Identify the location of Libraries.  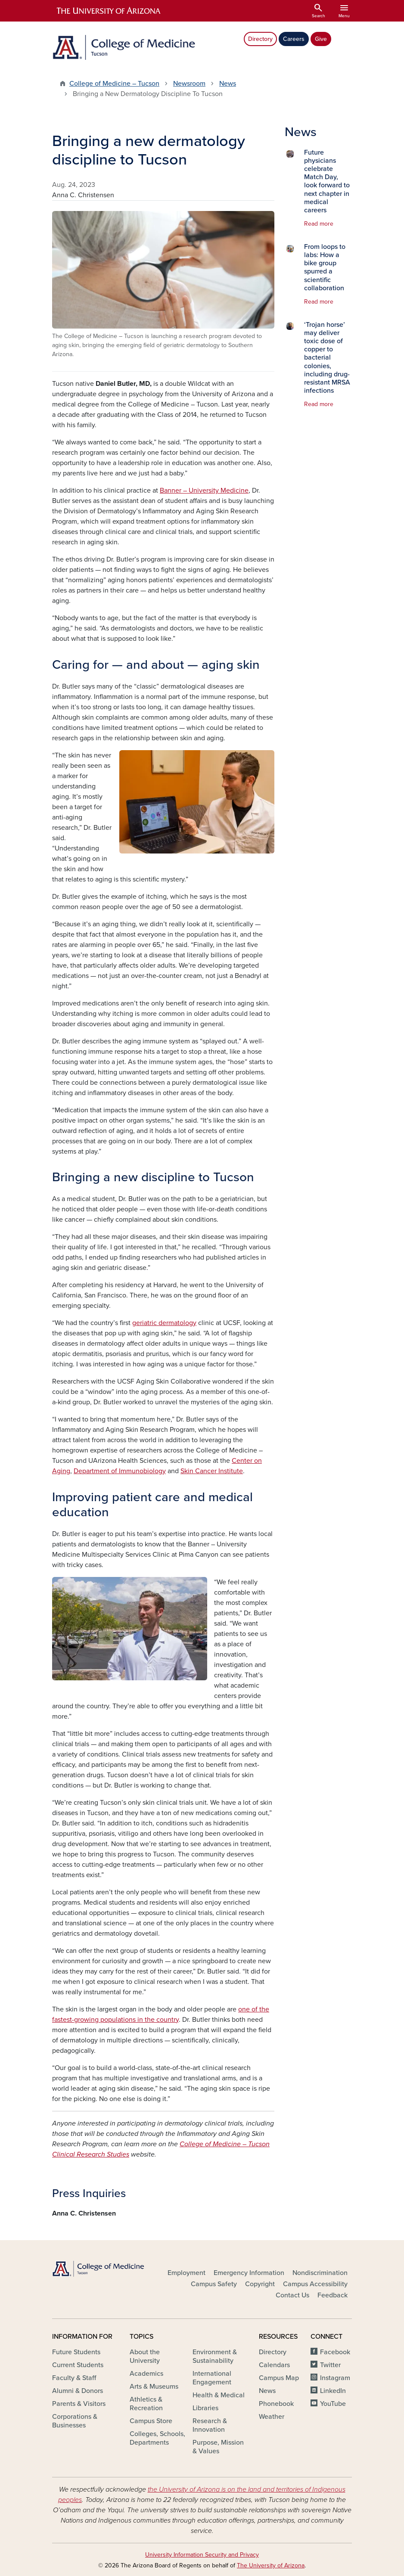
(205, 2408).